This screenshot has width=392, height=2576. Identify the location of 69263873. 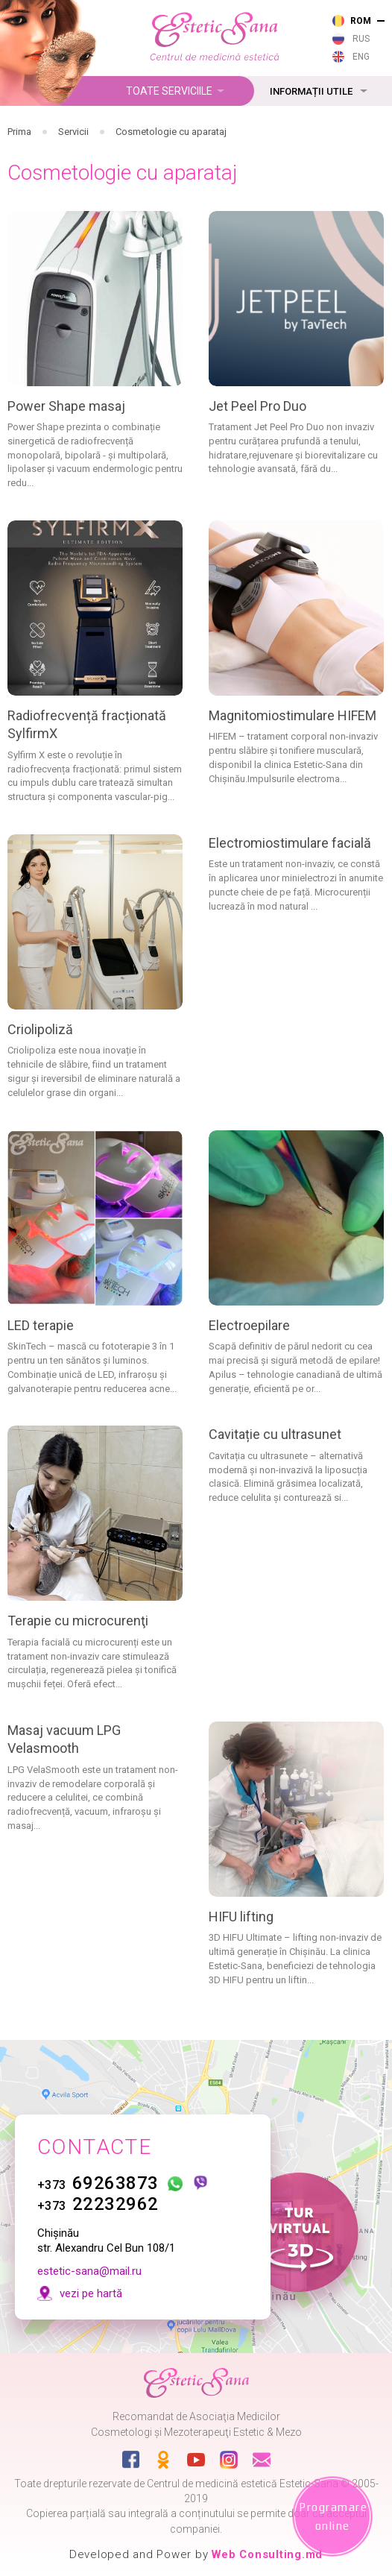
(98, 2183).